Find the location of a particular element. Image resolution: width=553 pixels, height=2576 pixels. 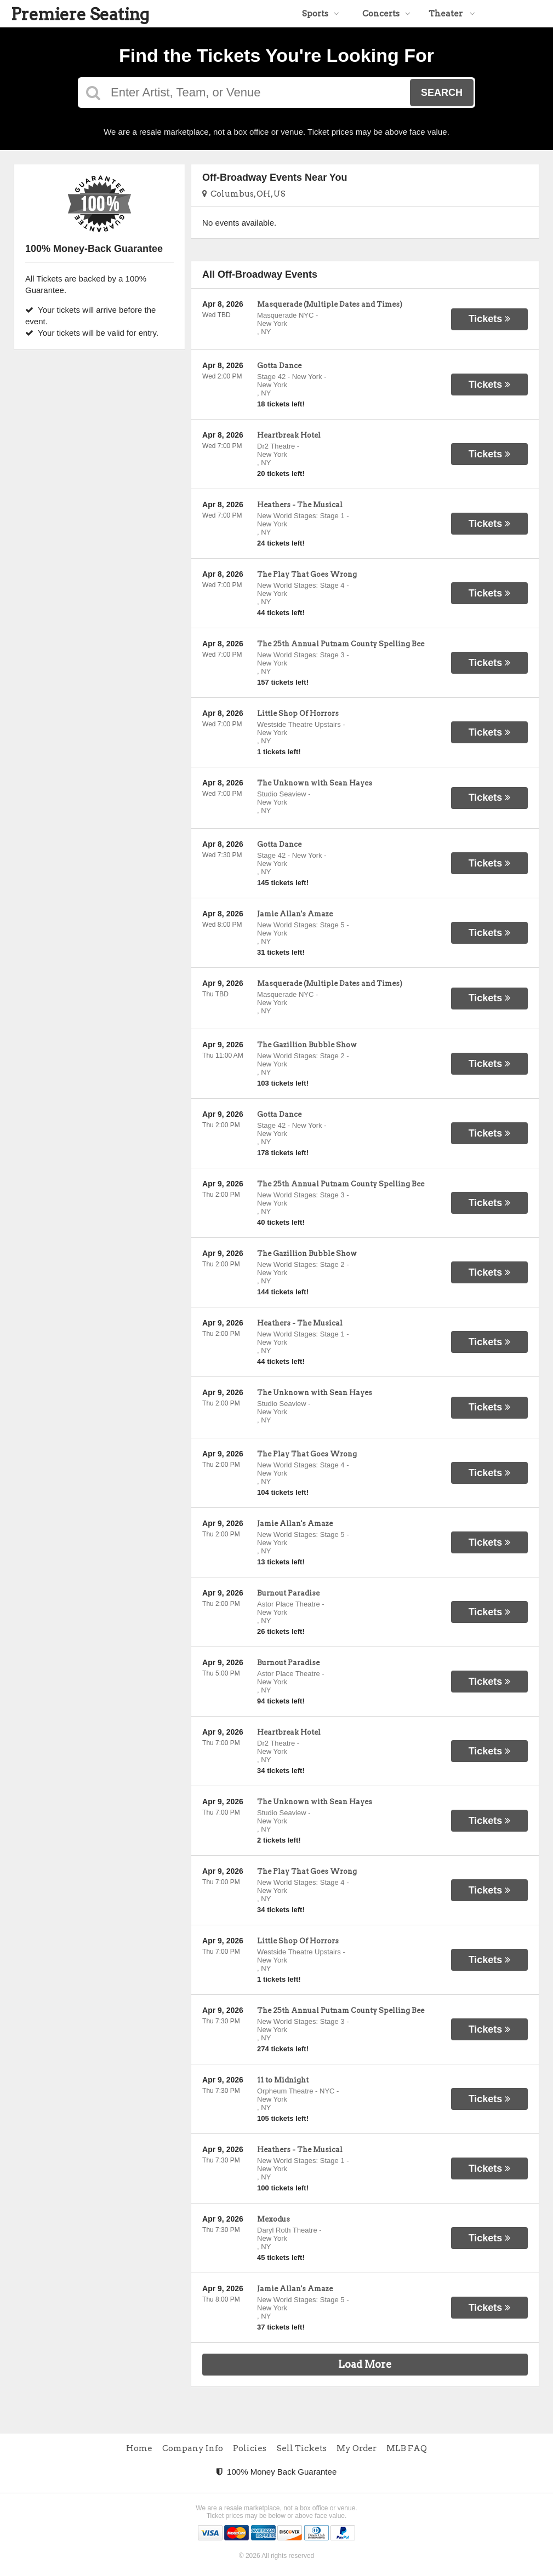

Home is located at coordinates (139, 2448).